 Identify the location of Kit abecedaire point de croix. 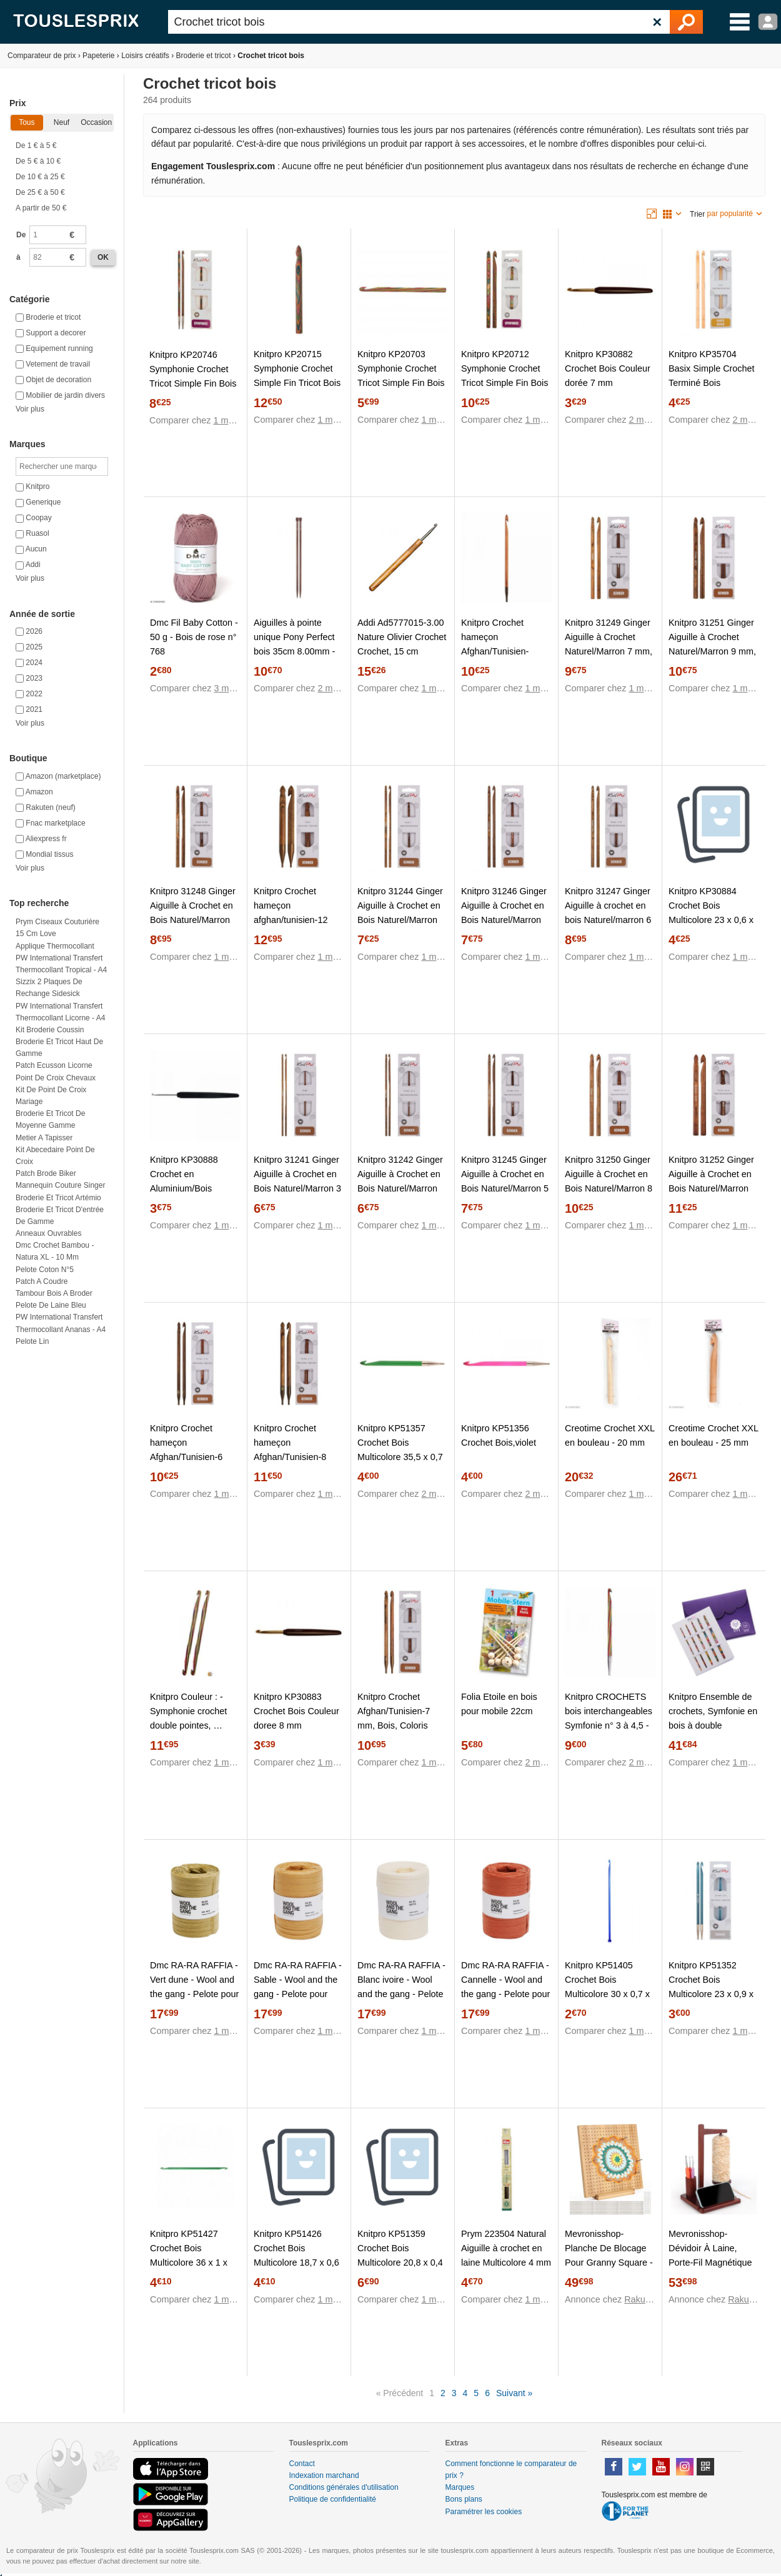
(55, 1155).